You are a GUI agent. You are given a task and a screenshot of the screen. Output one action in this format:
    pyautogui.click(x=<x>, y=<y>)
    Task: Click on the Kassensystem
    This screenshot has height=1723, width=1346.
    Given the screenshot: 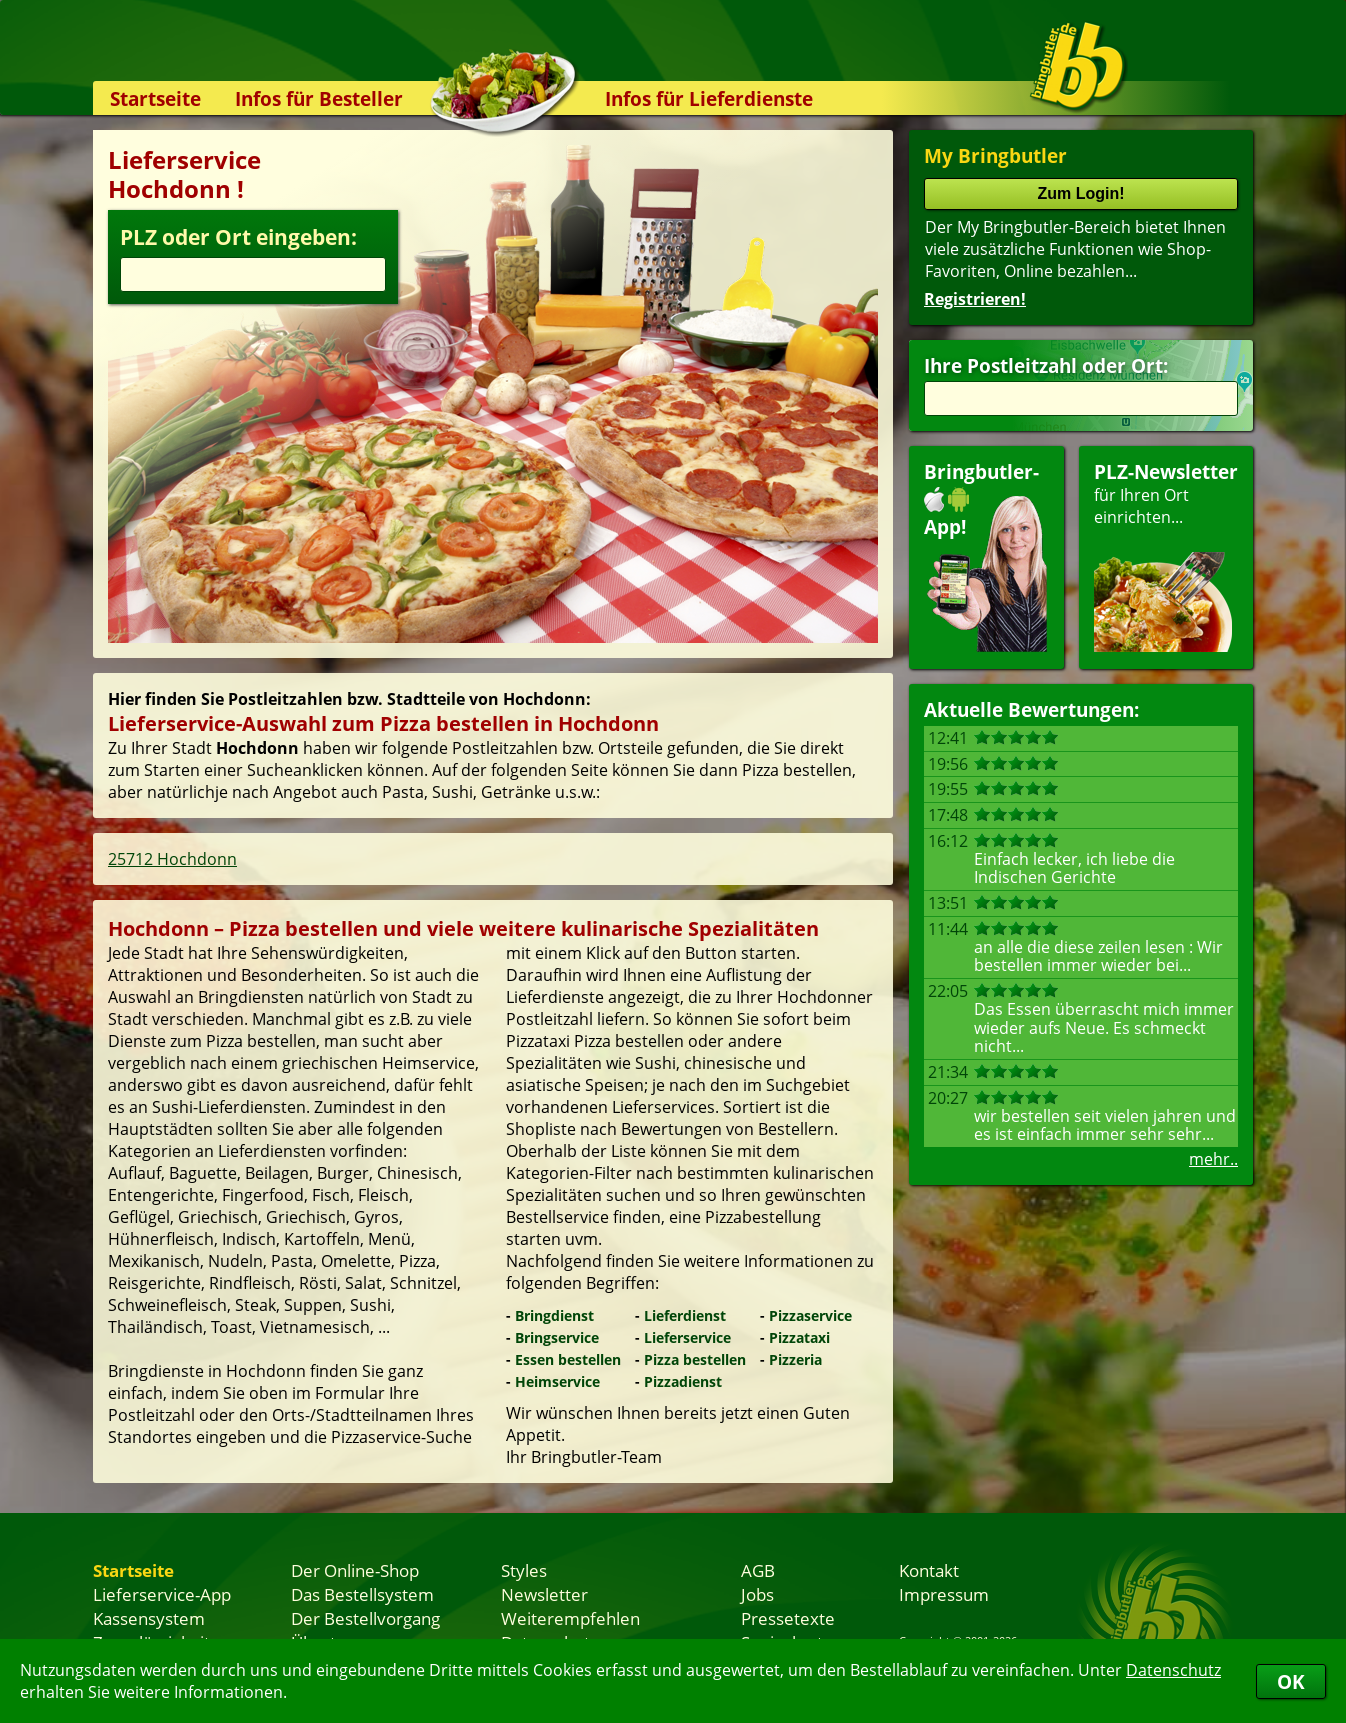 What is the action you would take?
    pyautogui.click(x=149, y=1618)
    